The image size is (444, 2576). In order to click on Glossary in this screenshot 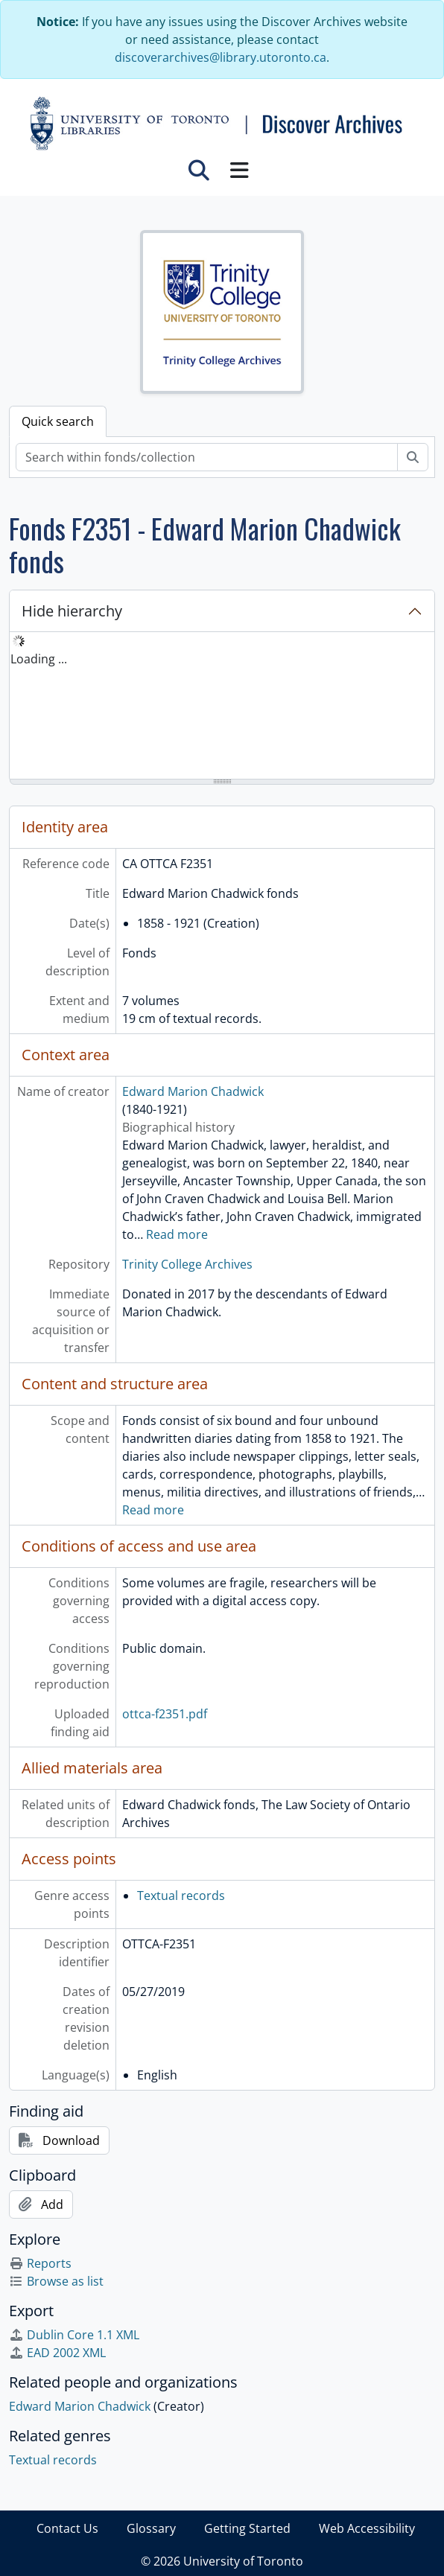, I will do `click(151, 2528)`.